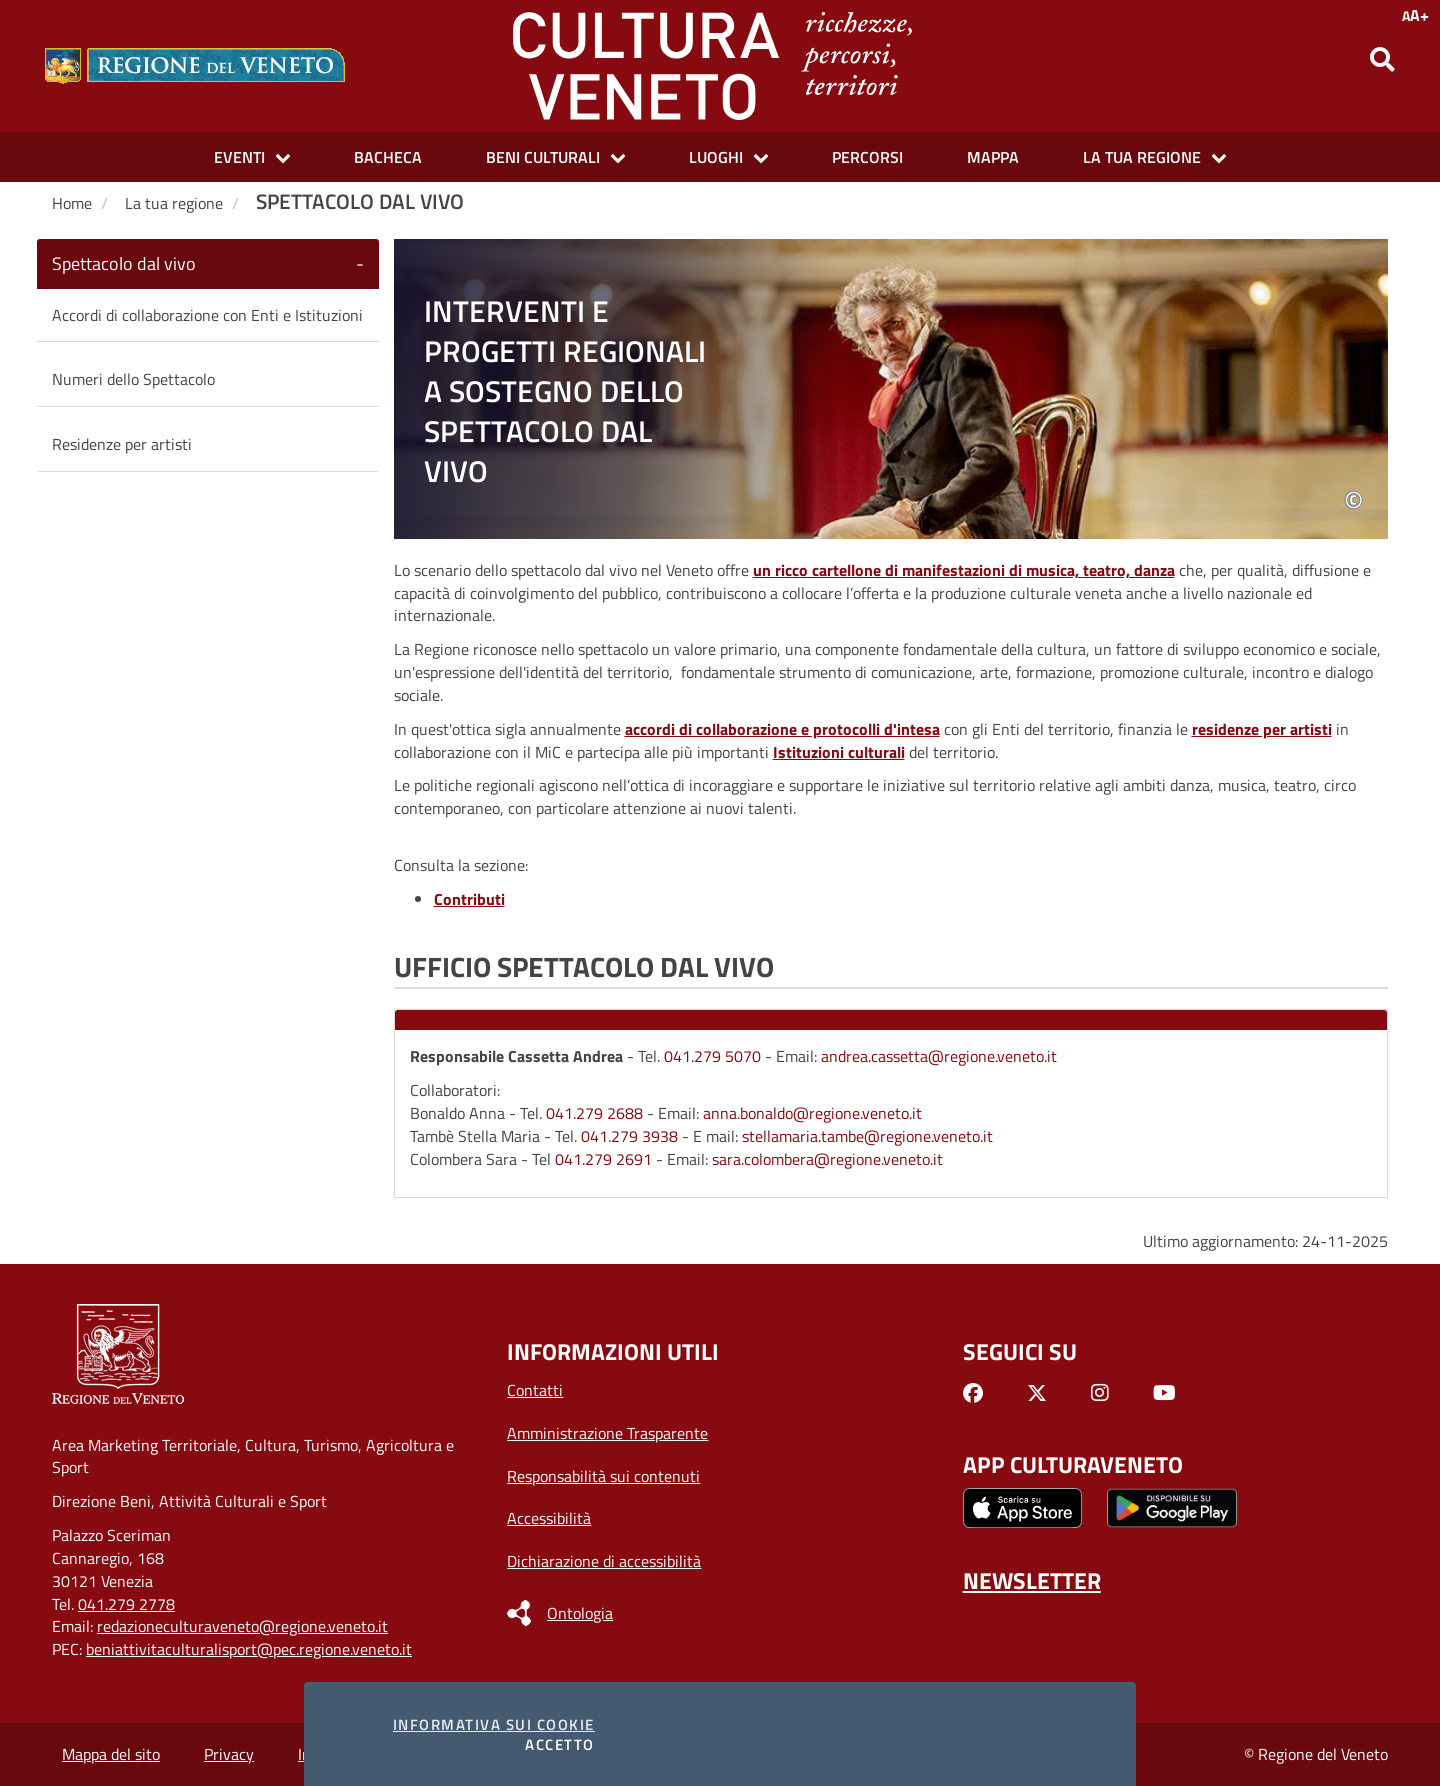 The height and width of the screenshot is (1786, 1440). What do you see at coordinates (867, 157) in the screenshot?
I see `Percorsi` at bounding box center [867, 157].